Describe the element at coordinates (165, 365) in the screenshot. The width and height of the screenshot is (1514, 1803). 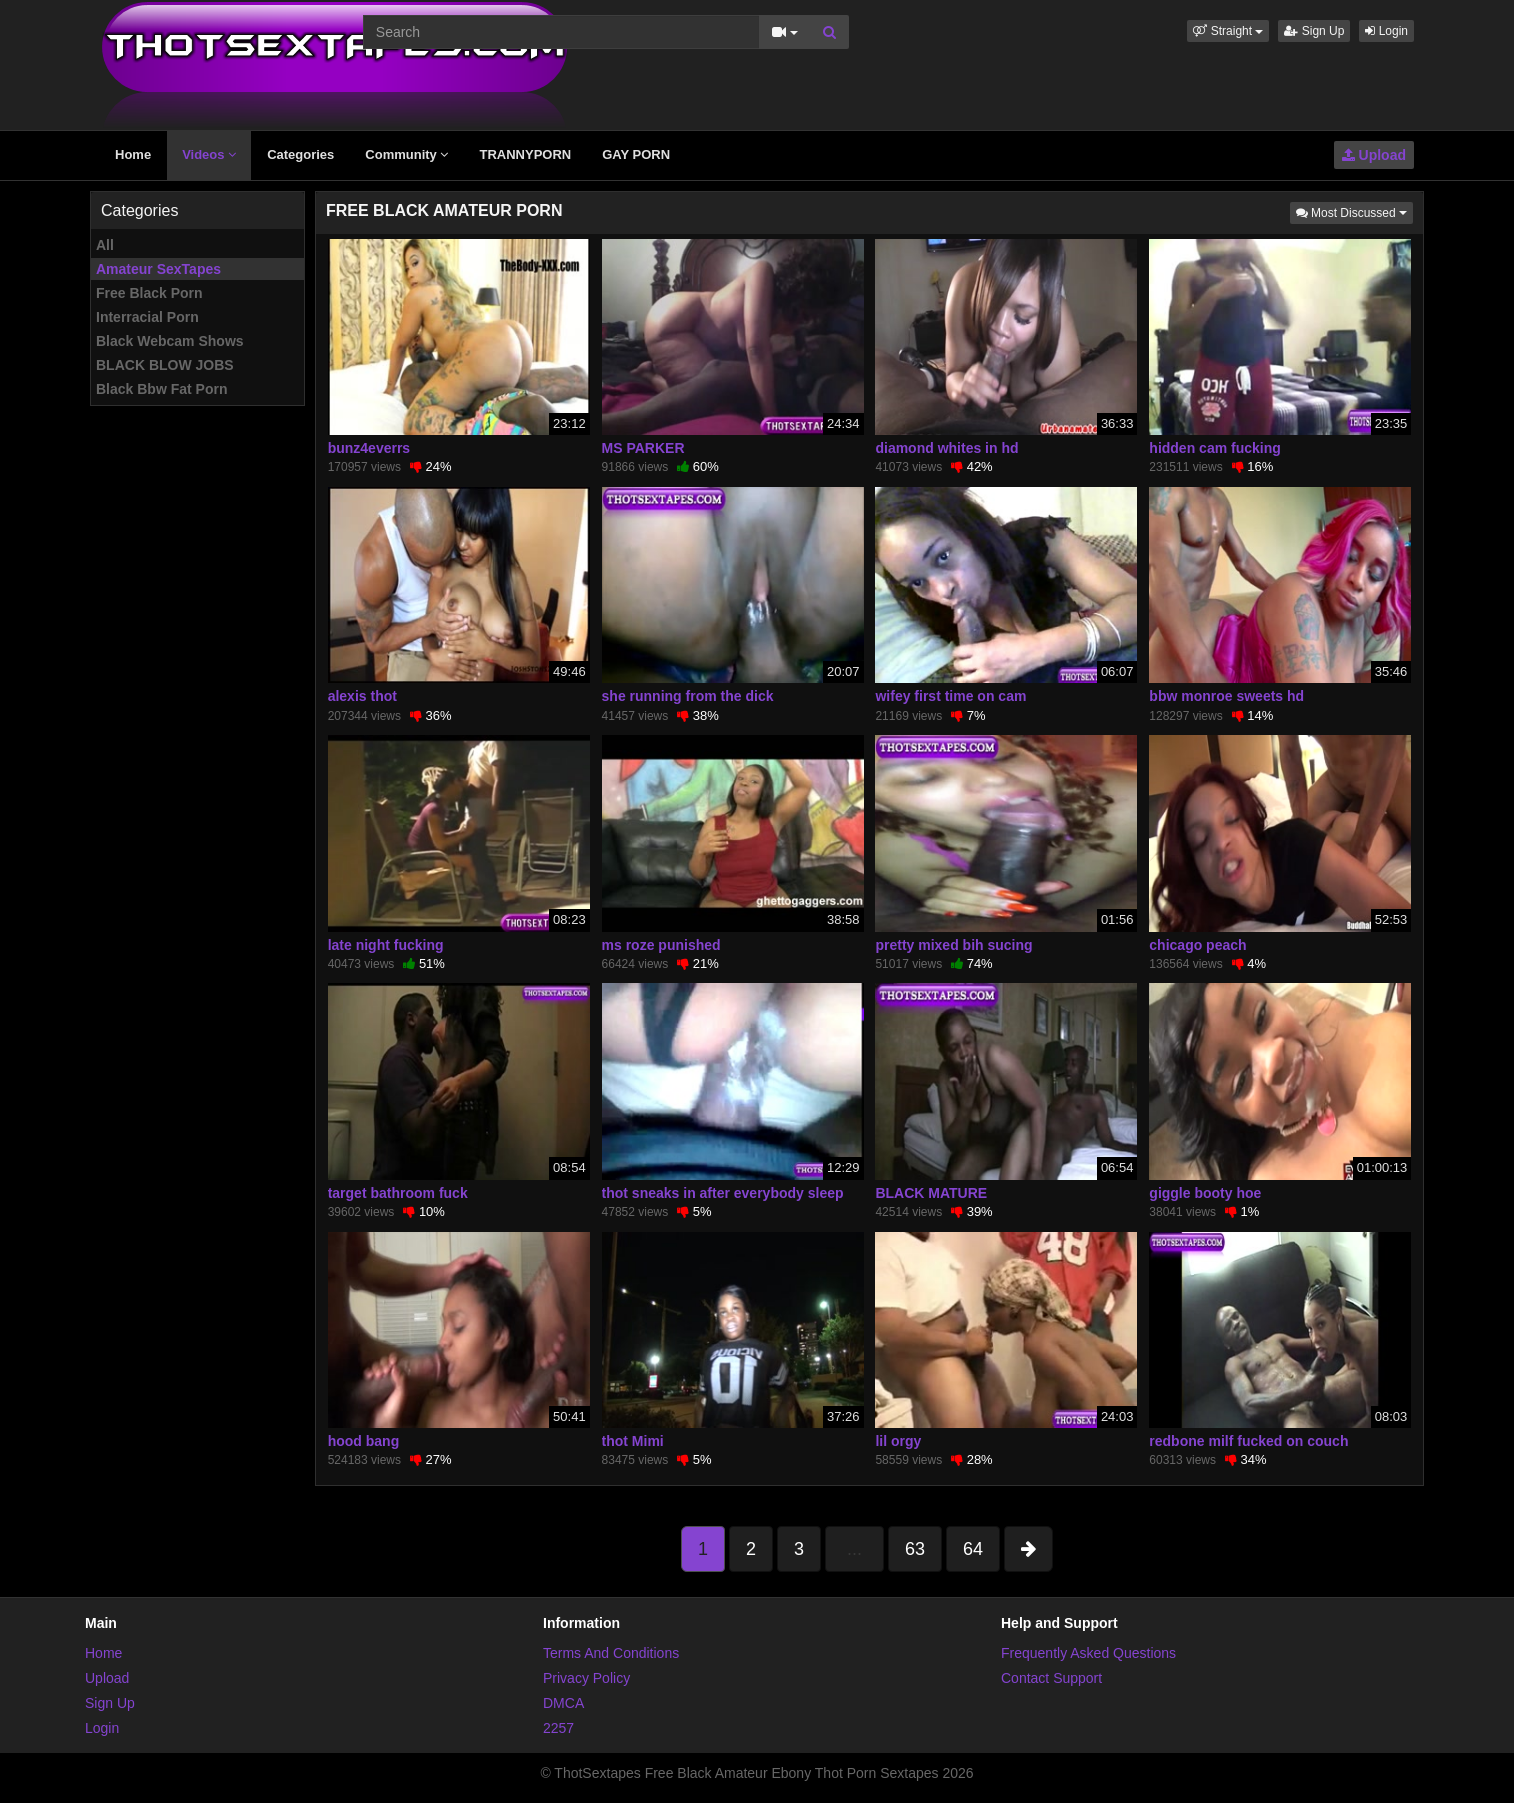
I see `BLACK BLOW JOBS` at that location.